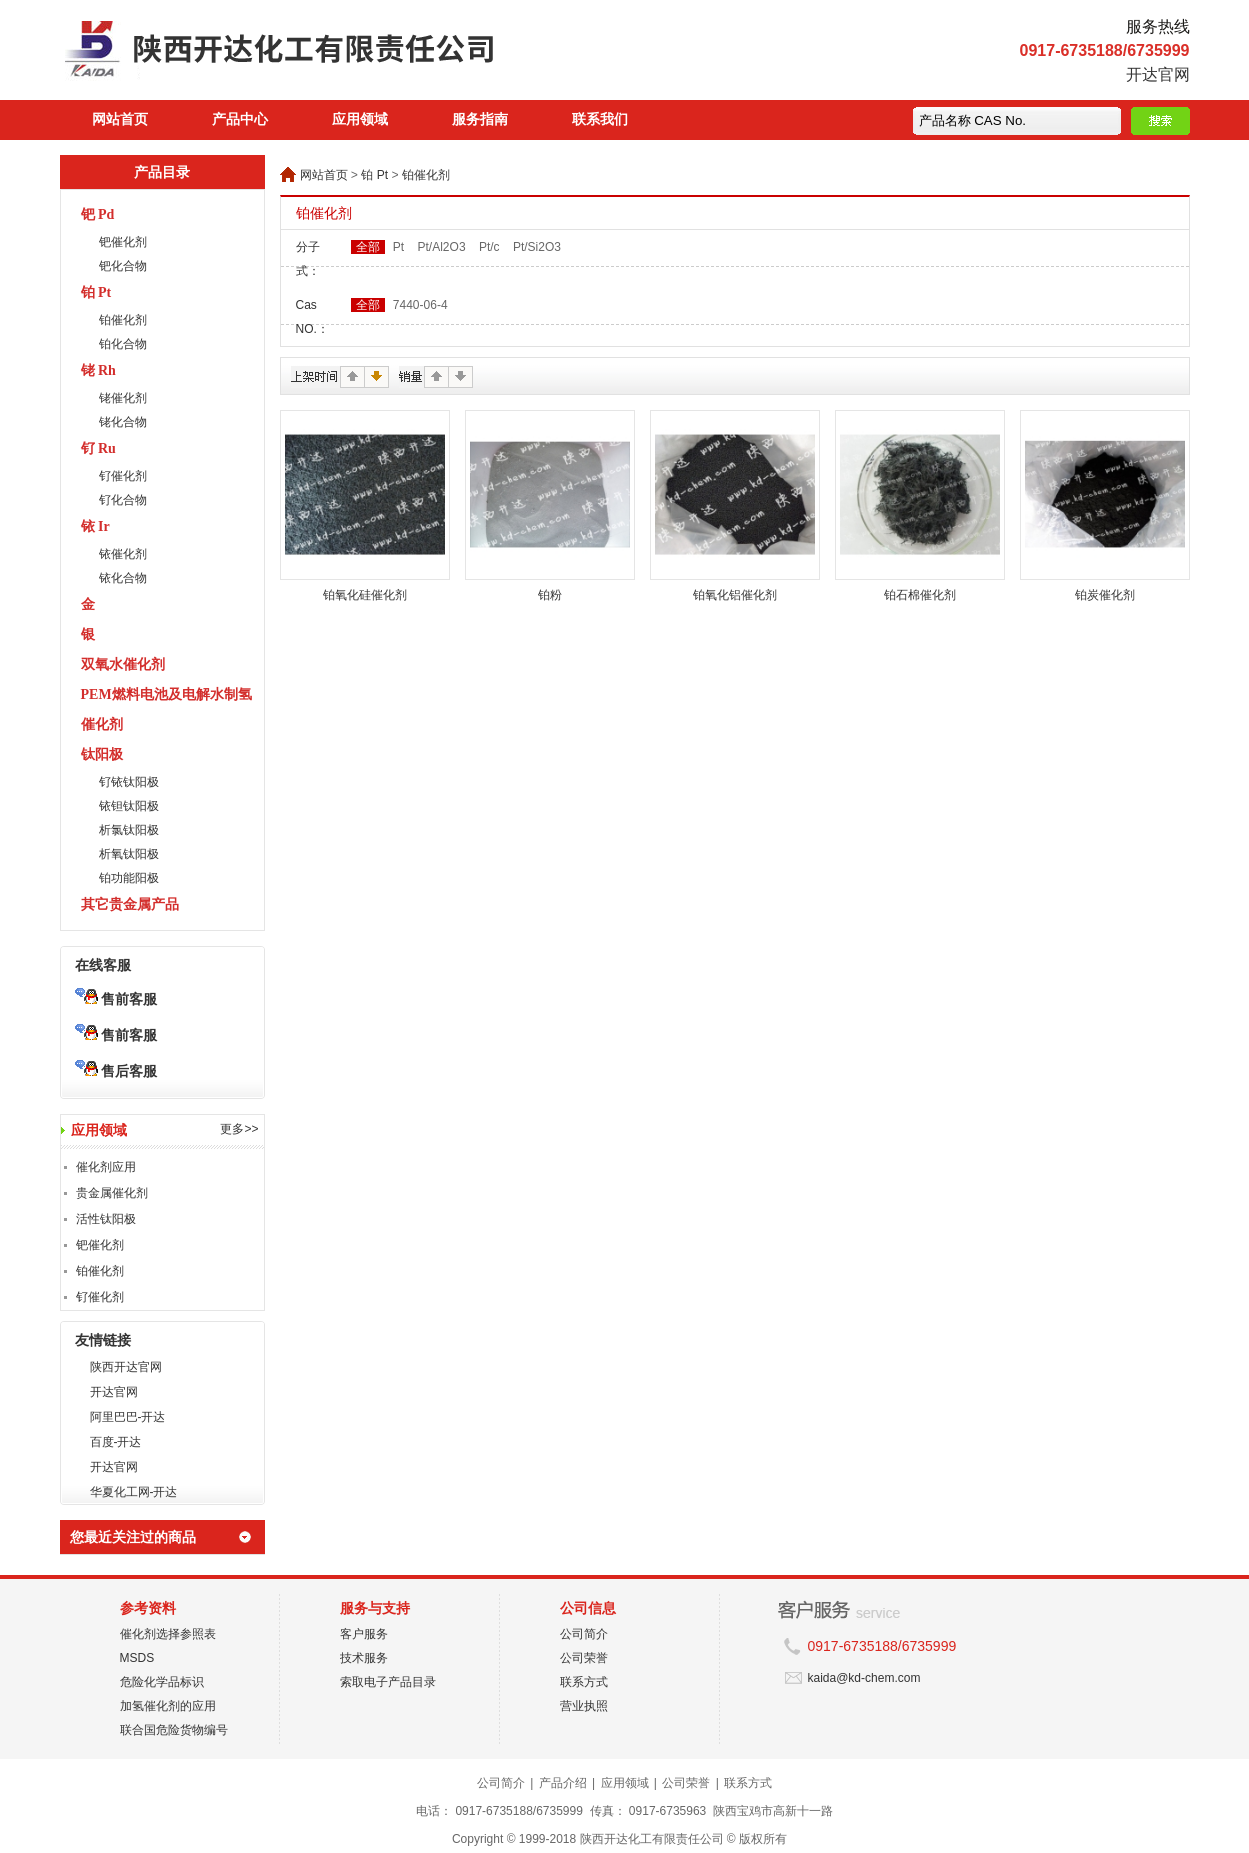  Describe the element at coordinates (123, 266) in the screenshot. I see `钯化合物` at that location.